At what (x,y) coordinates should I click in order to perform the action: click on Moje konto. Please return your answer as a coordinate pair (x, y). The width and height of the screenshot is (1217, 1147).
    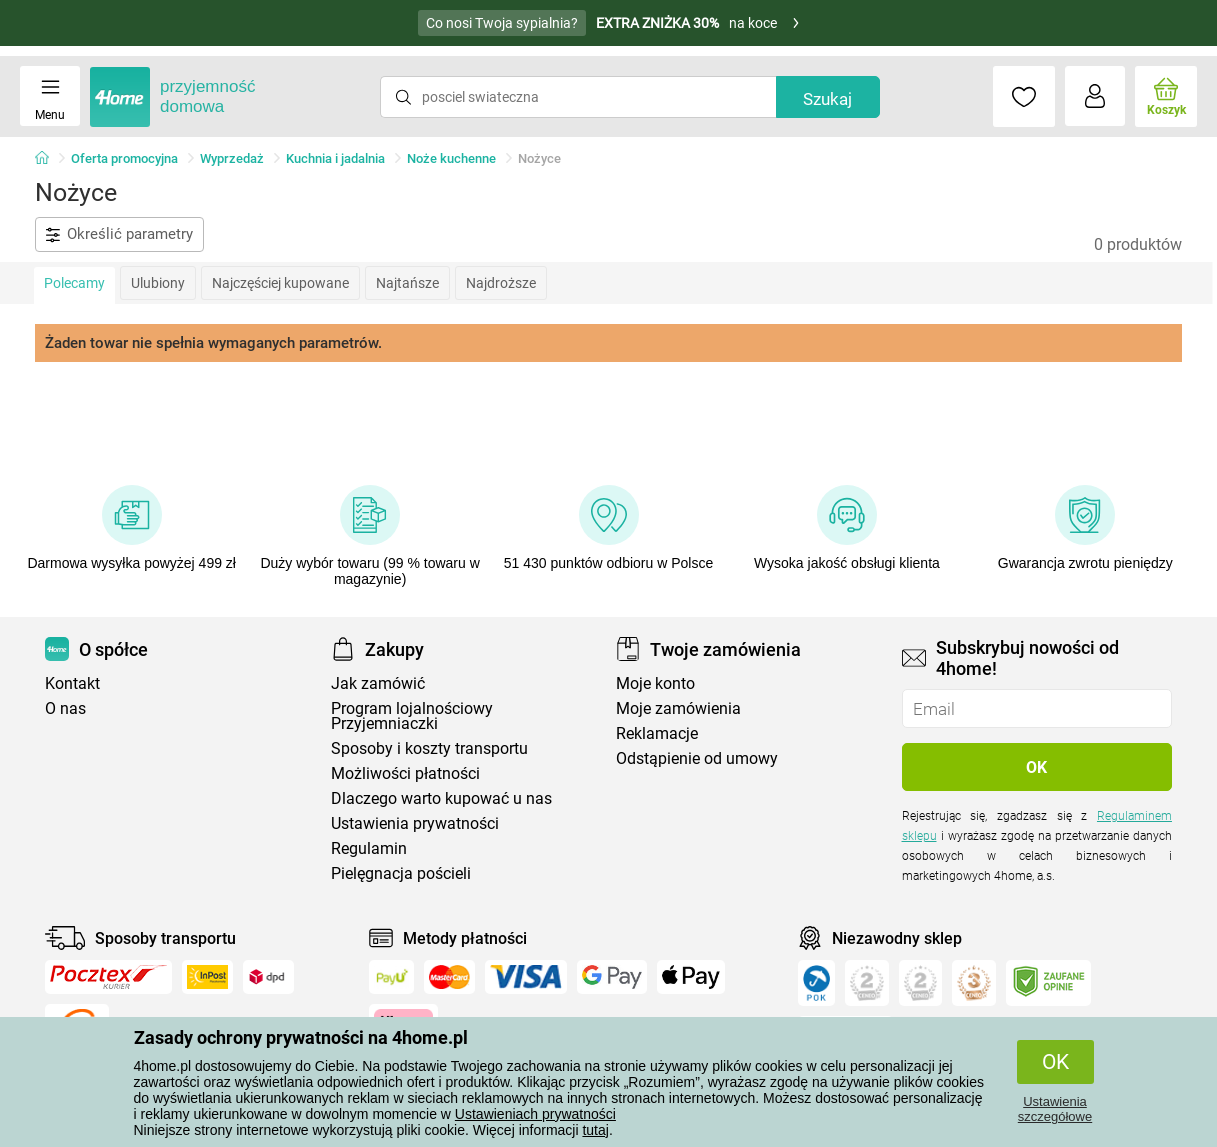
    Looking at the image, I should click on (655, 683).